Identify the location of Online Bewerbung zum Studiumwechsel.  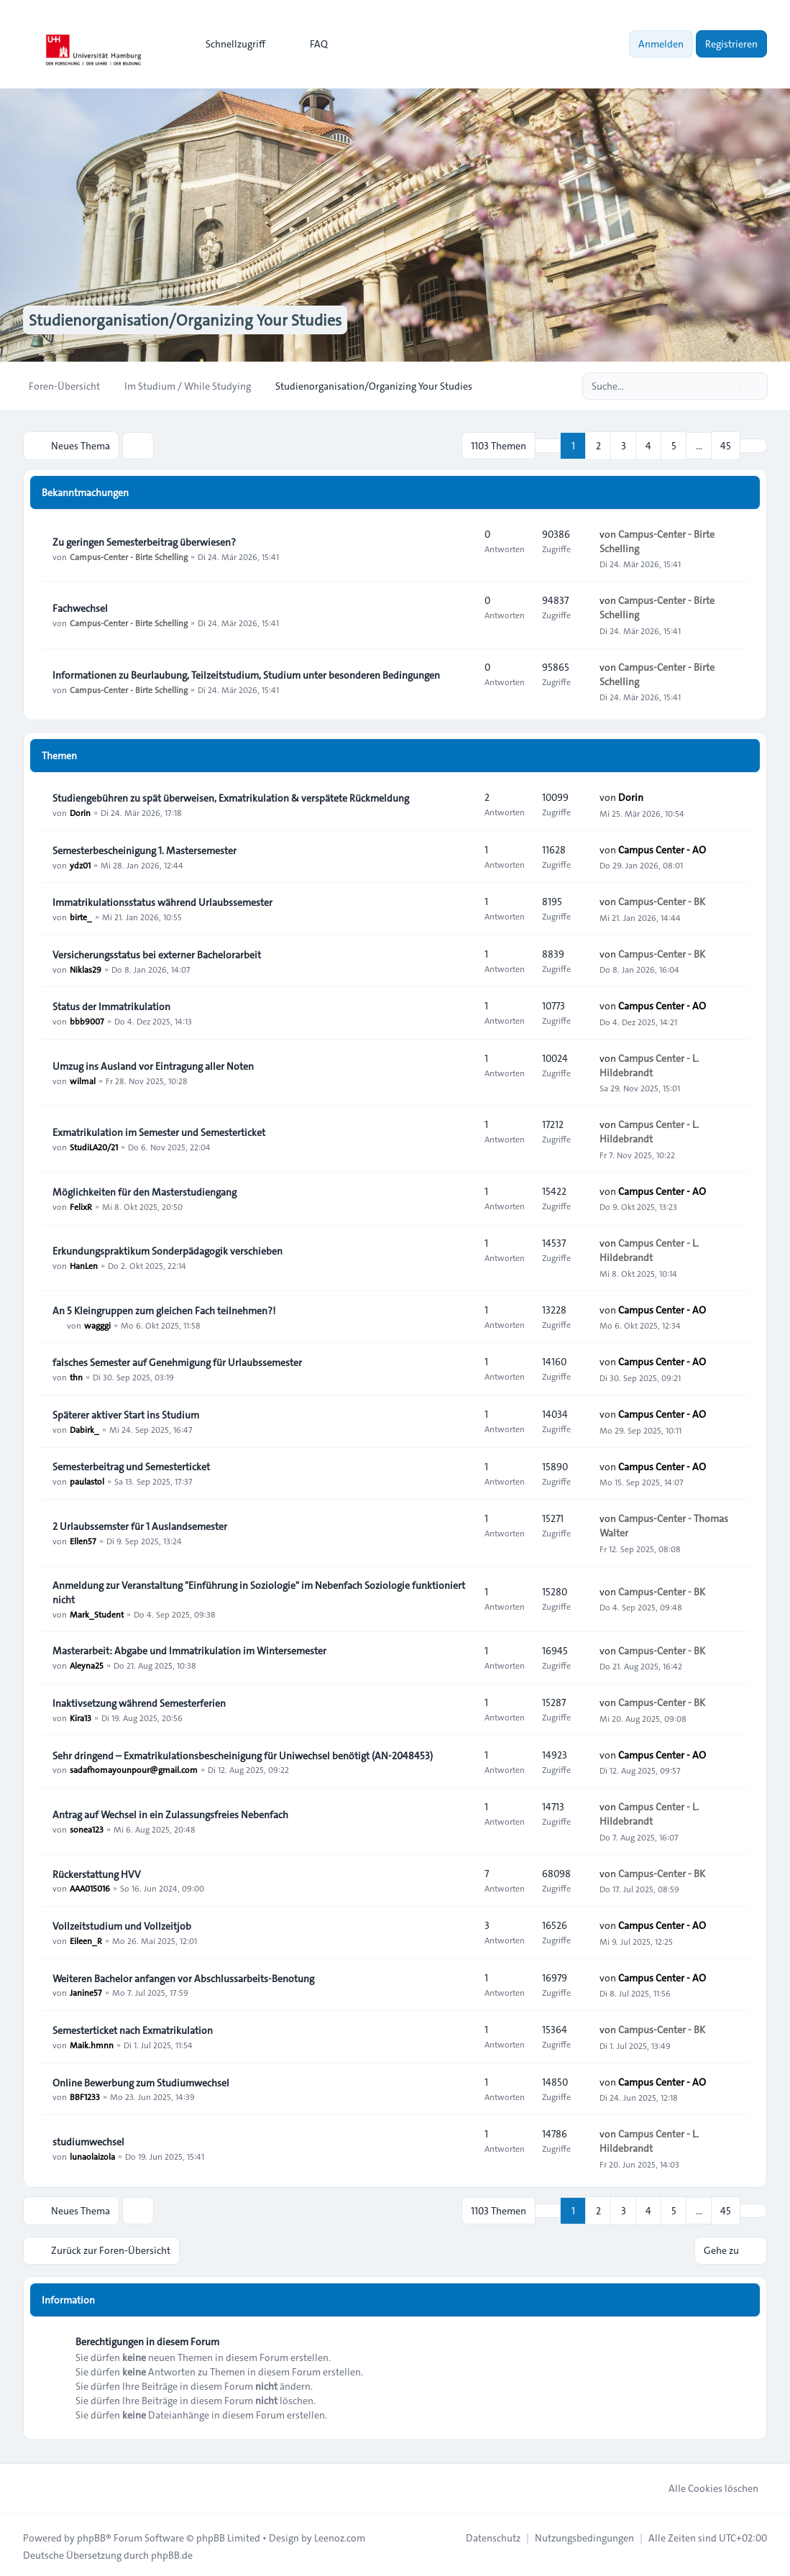
(140, 2081).